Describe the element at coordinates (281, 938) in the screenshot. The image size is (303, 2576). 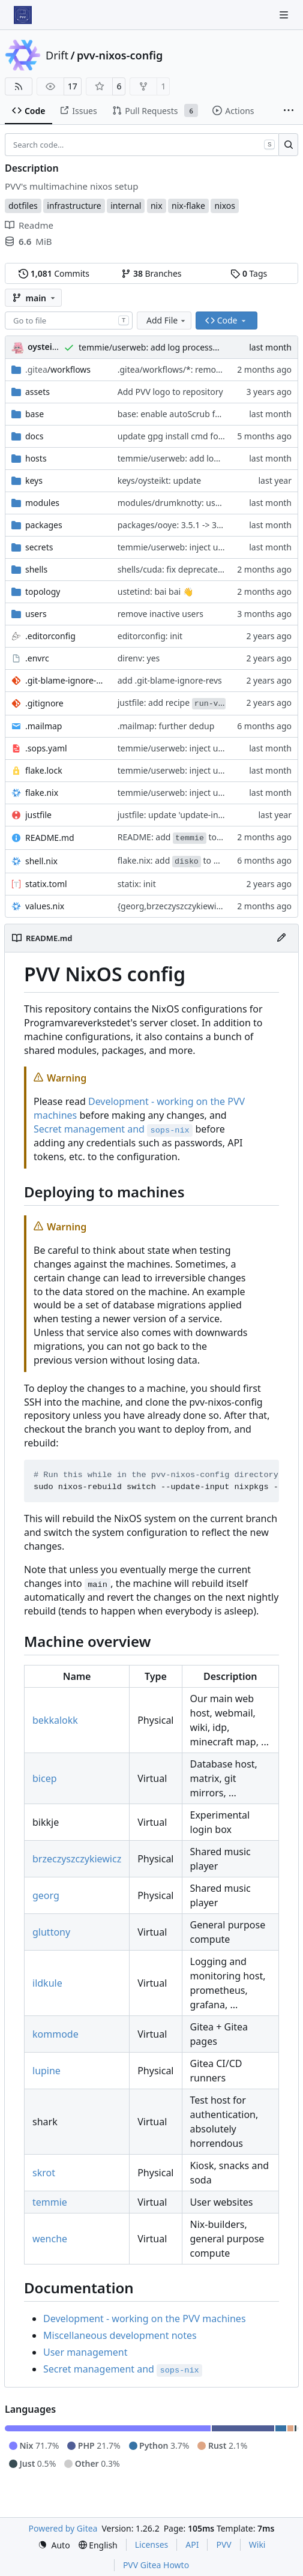
I see `[Edit File]` at that location.